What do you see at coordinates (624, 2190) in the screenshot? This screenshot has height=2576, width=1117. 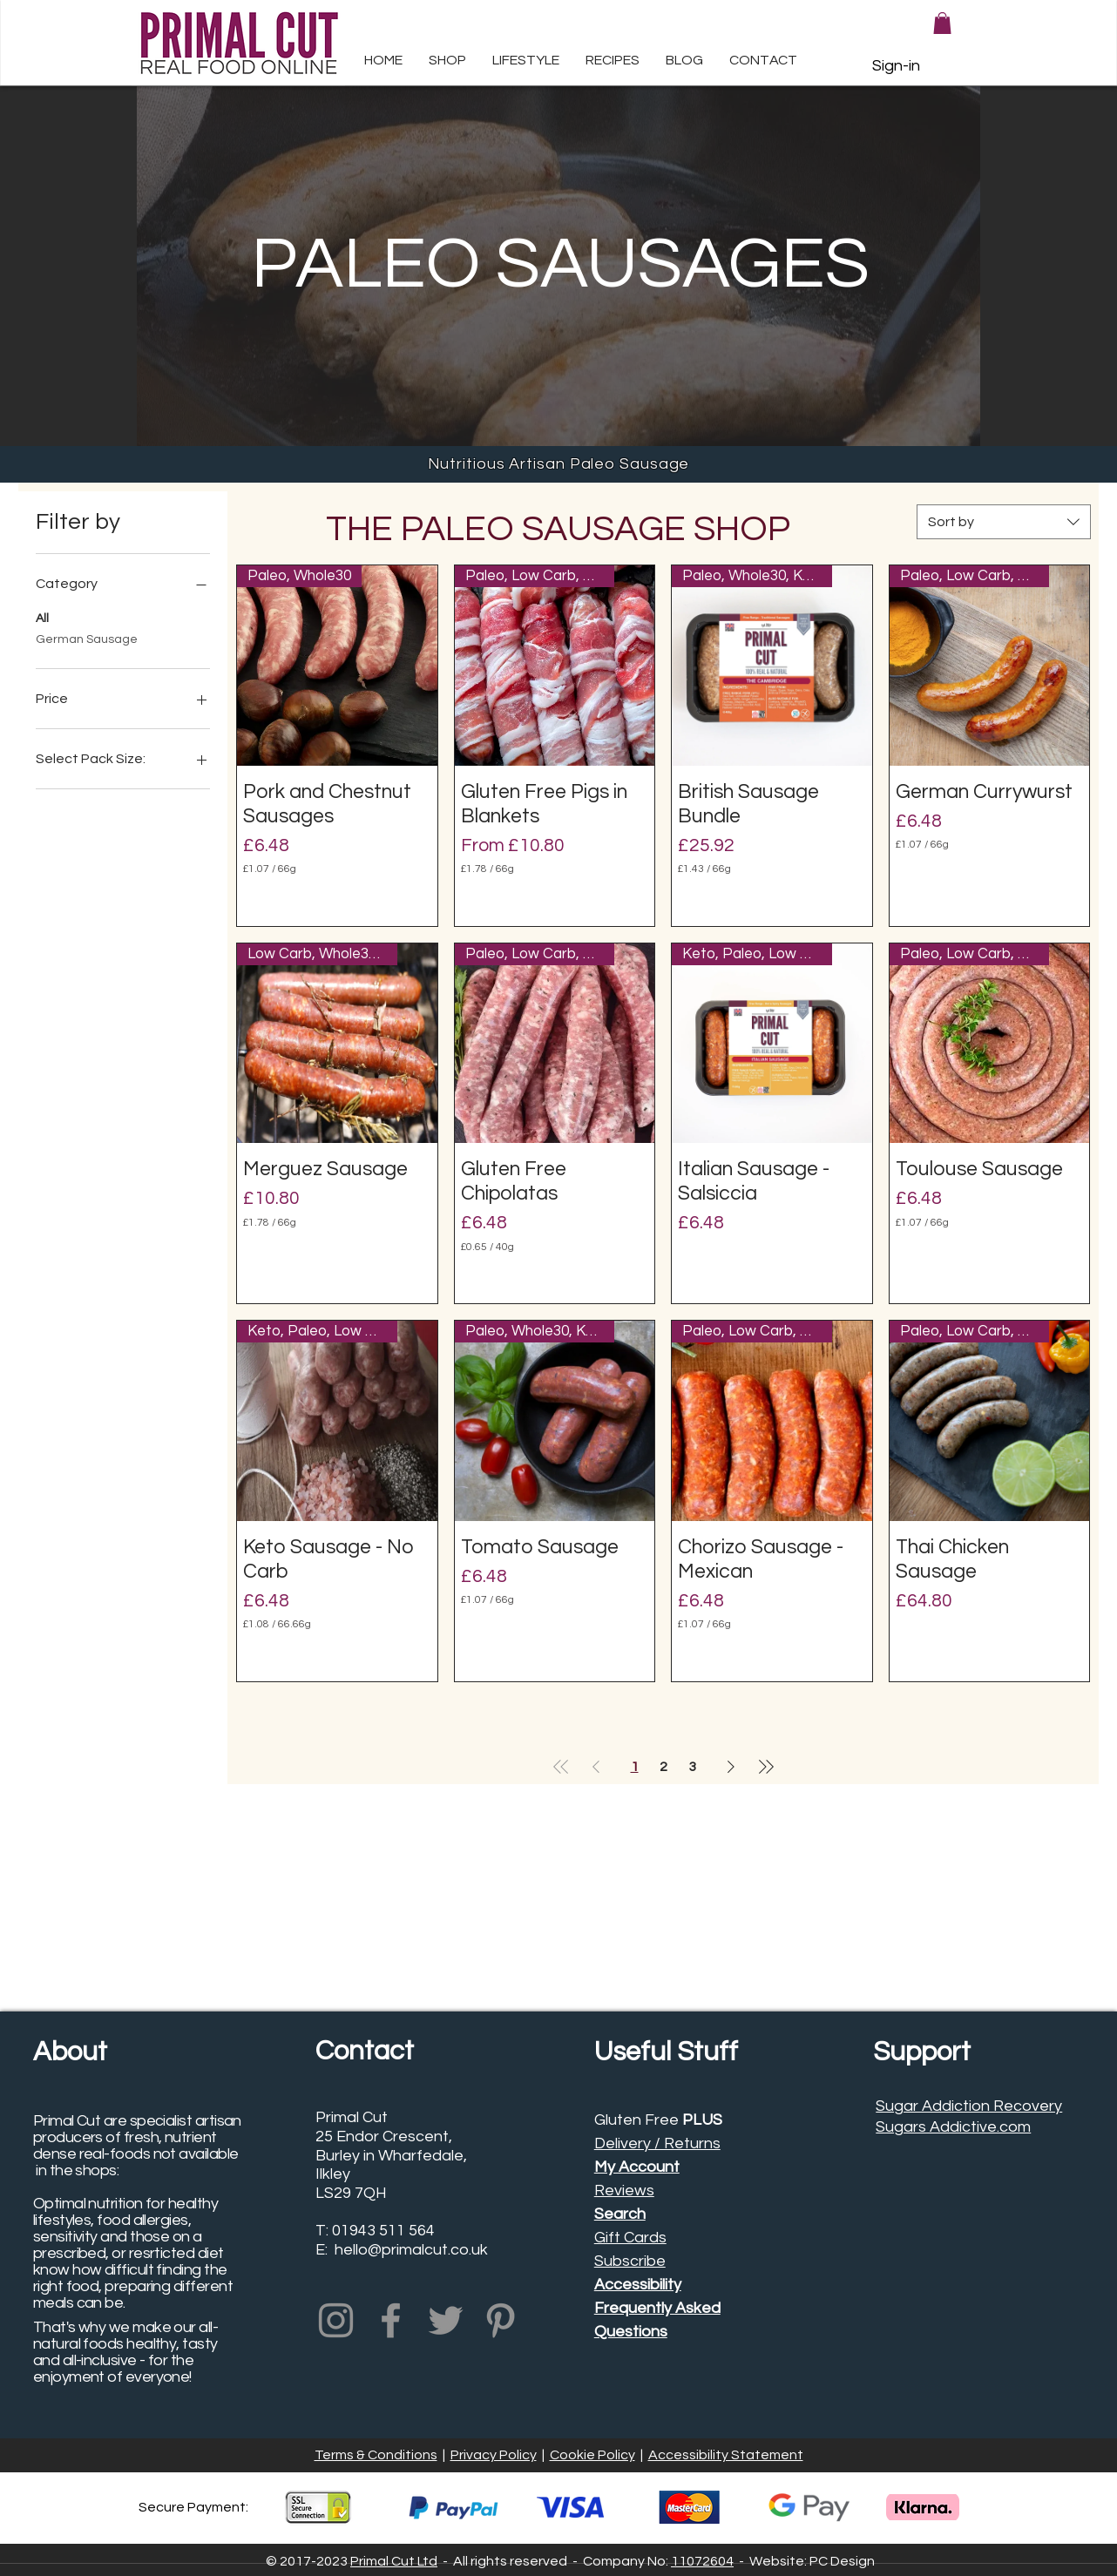 I see `Reviews` at bounding box center [624, 2190].